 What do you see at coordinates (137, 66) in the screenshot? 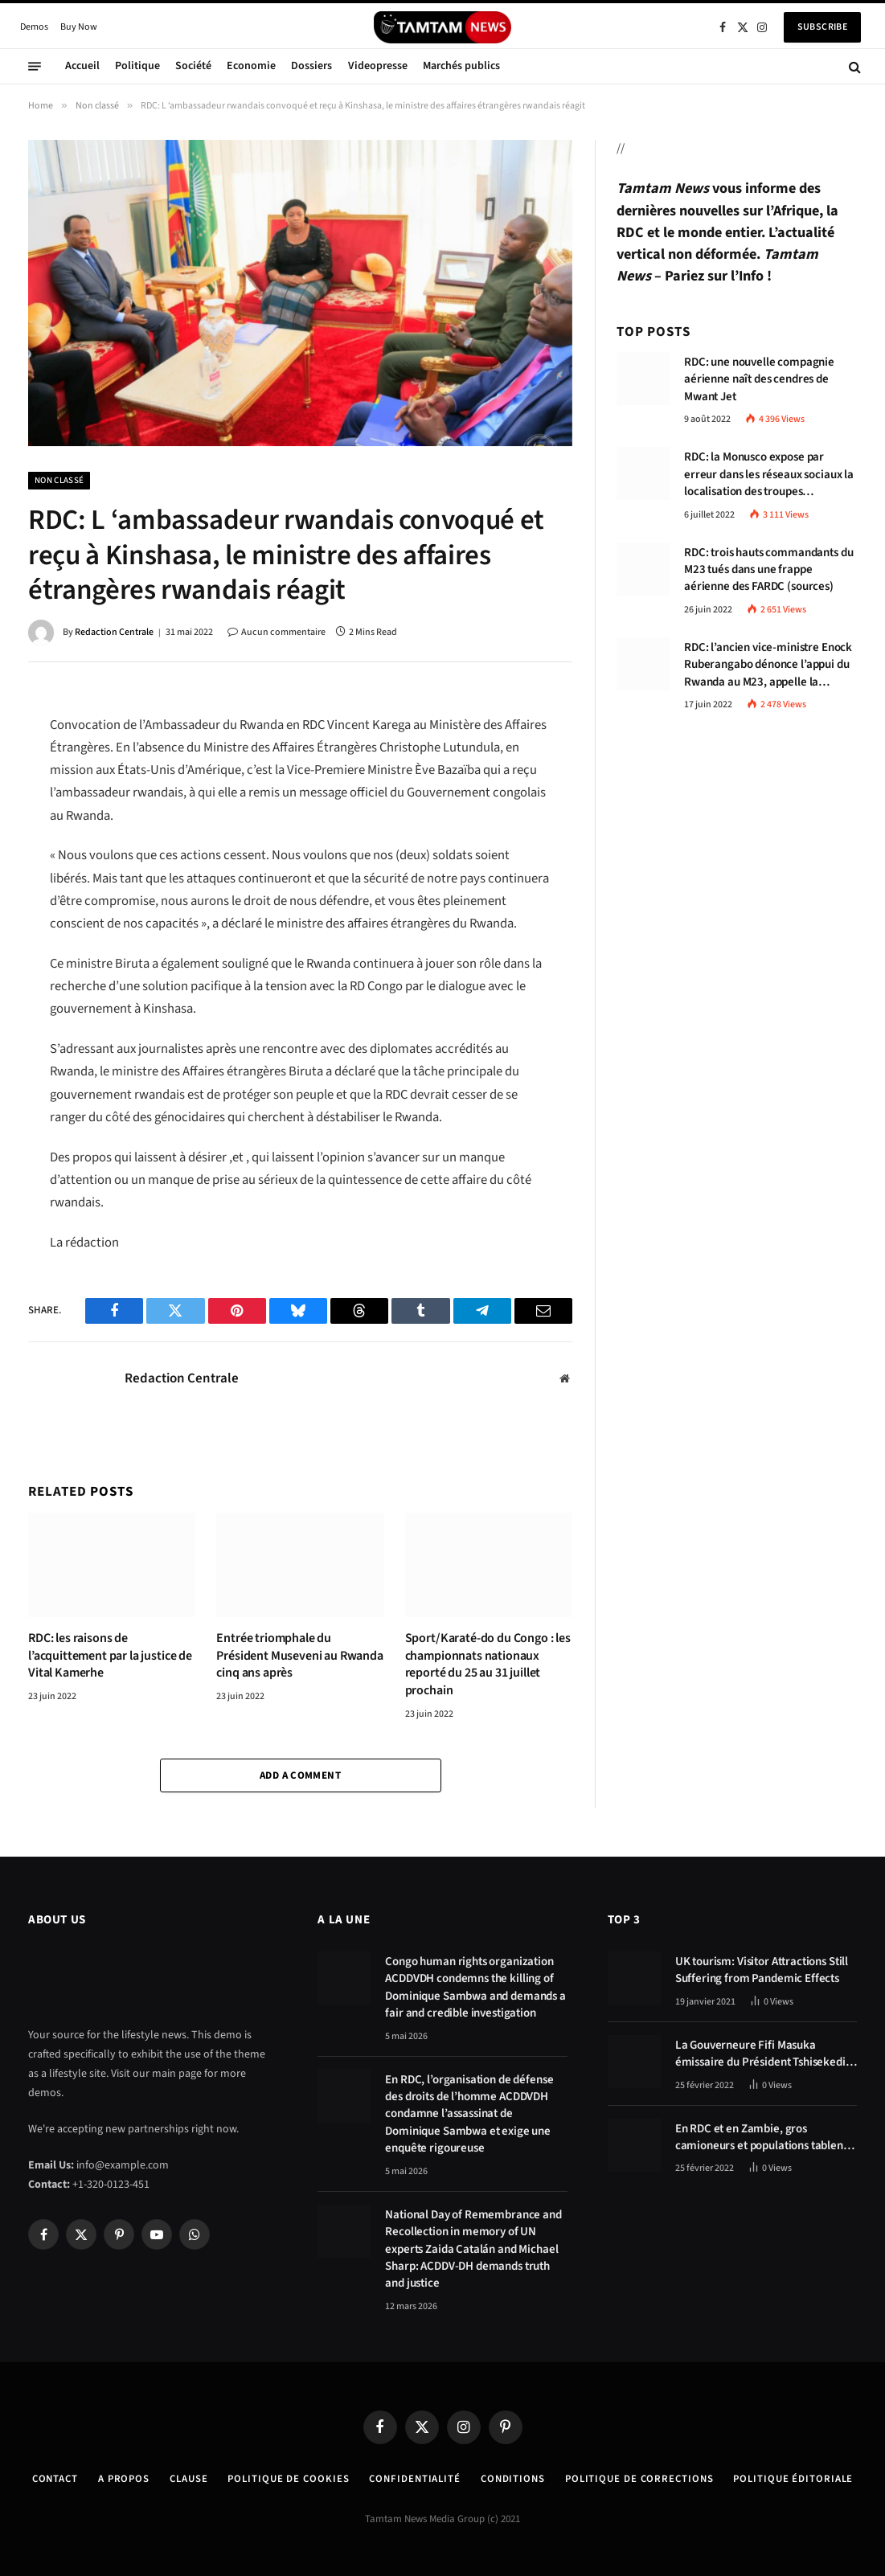
I see `Politique` at bounding box center [137, 66].